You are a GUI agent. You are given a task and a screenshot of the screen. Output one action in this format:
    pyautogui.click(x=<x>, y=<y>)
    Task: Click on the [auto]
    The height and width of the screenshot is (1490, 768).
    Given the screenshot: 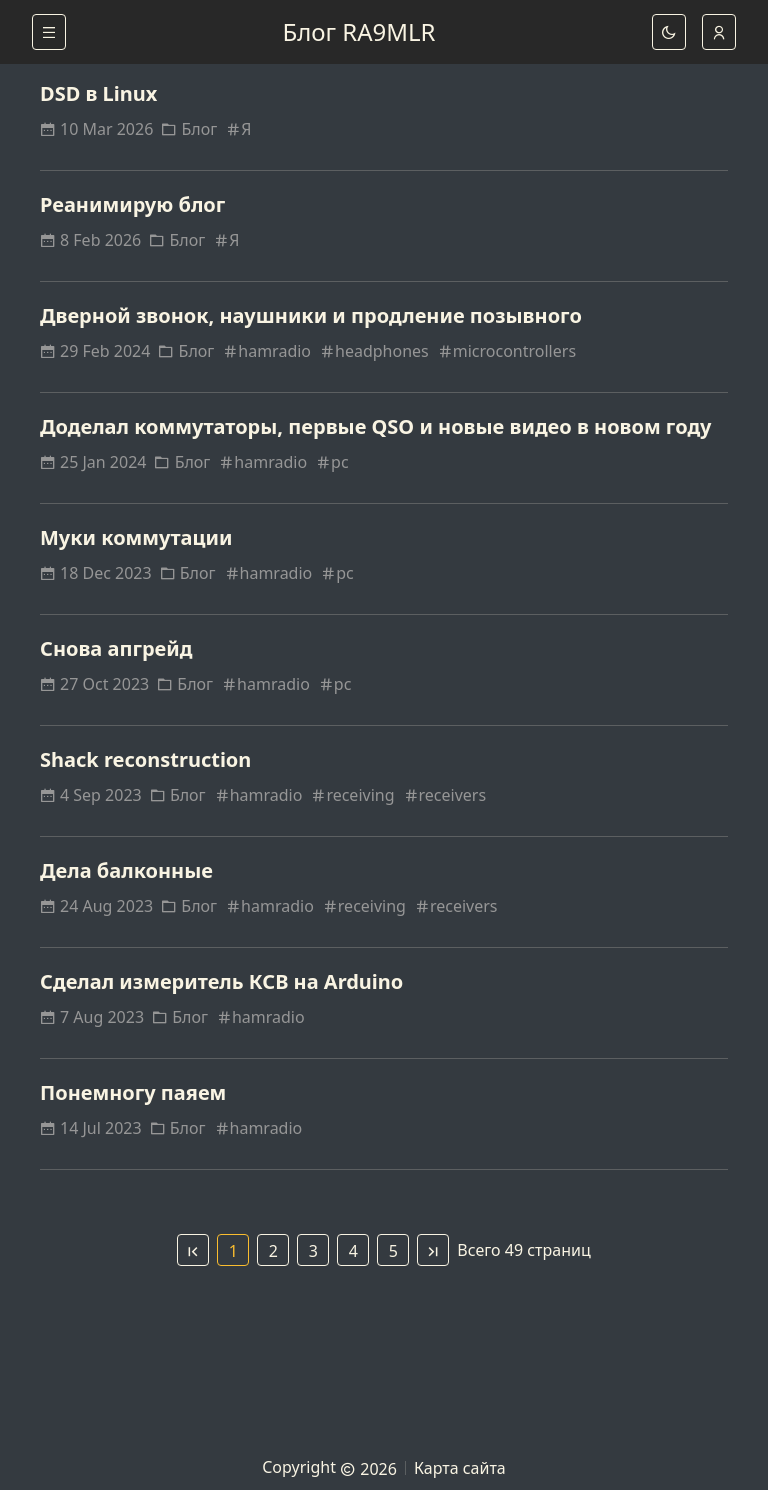 What is the action you would take?
    pyautogui.click(x=719, y=32)
    